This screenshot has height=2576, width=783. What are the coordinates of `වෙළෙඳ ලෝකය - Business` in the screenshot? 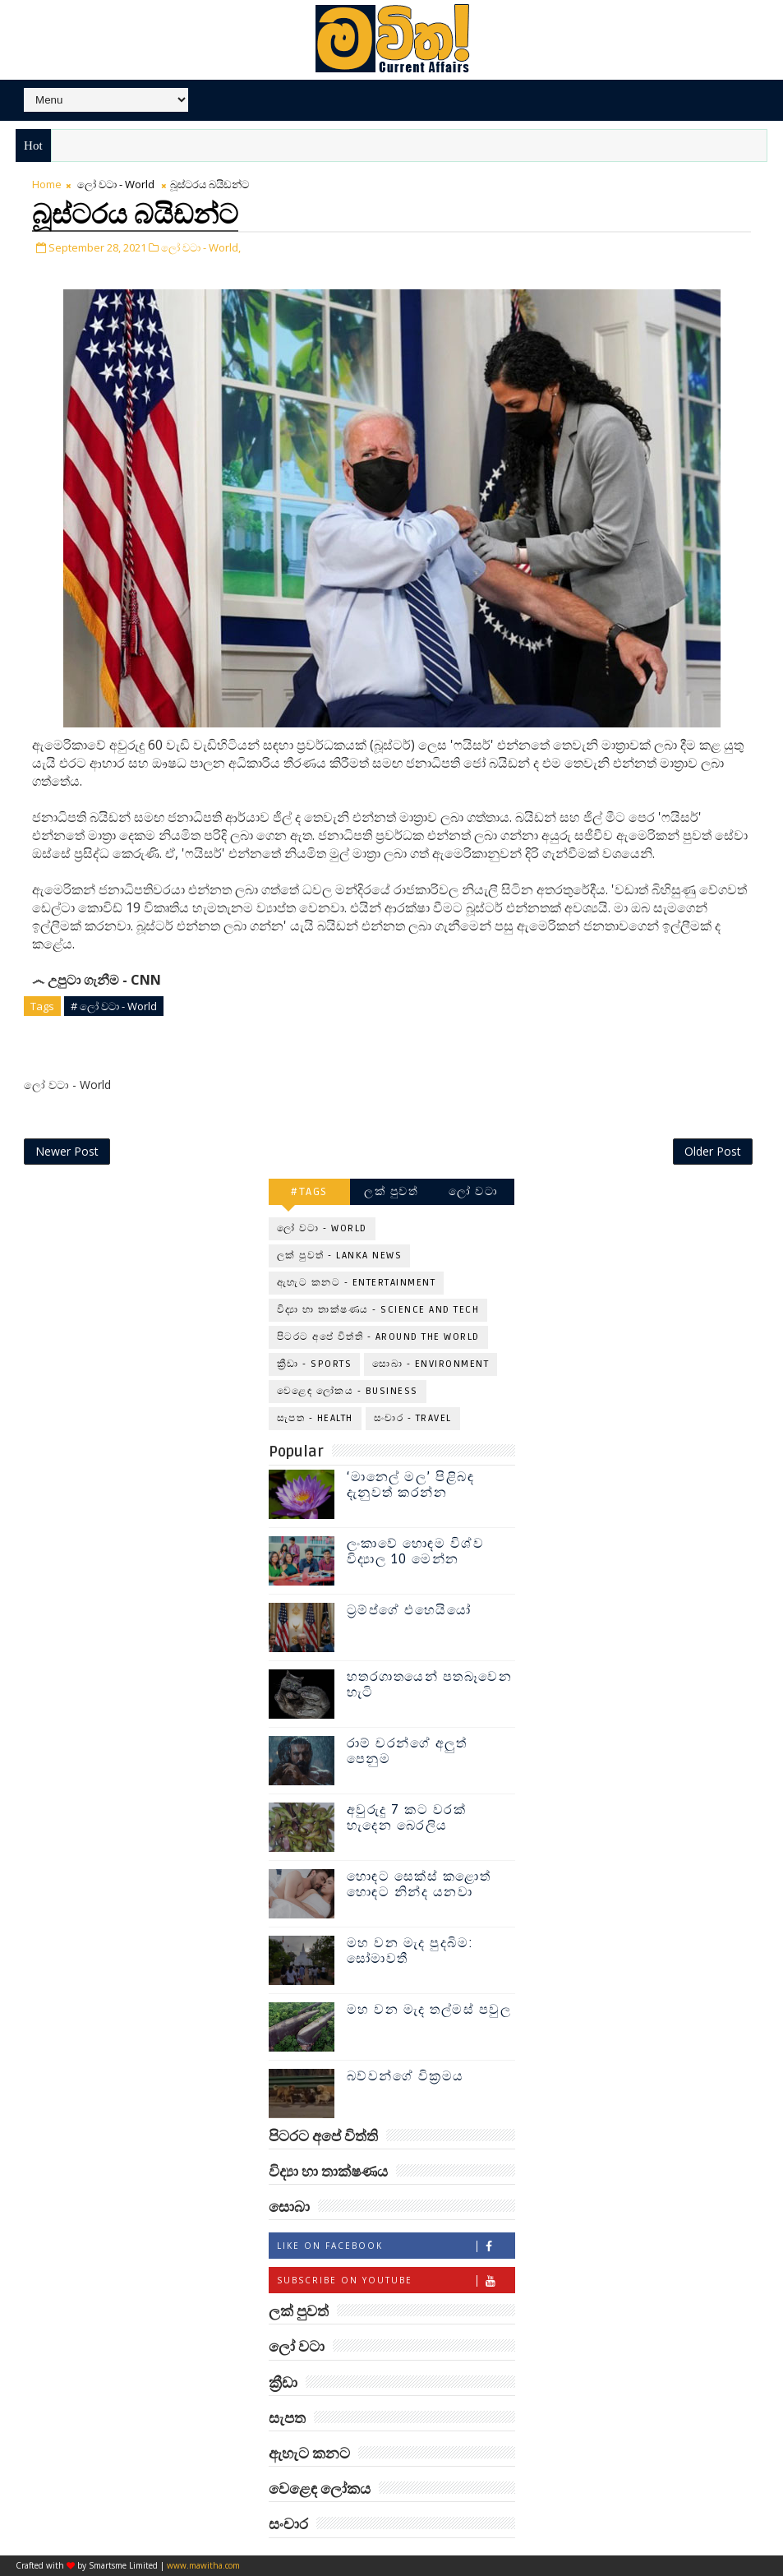 It's located at (347, 1392).